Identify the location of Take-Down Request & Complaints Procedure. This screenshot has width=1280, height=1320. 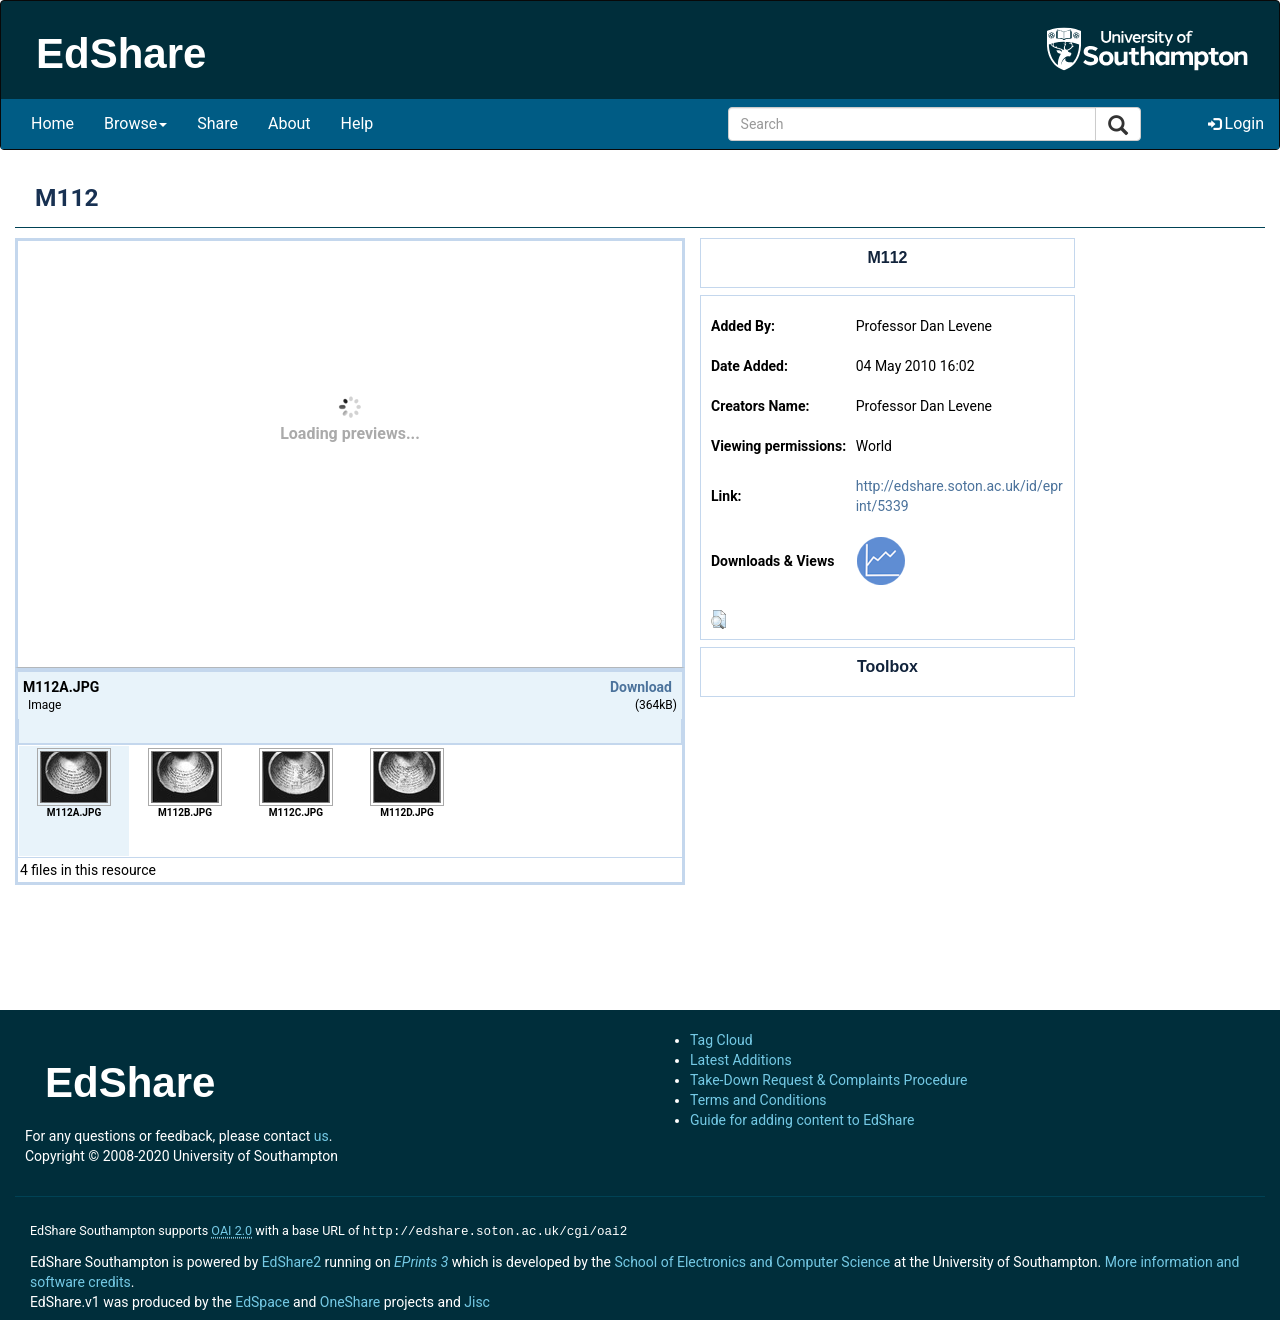
(828, 1080).